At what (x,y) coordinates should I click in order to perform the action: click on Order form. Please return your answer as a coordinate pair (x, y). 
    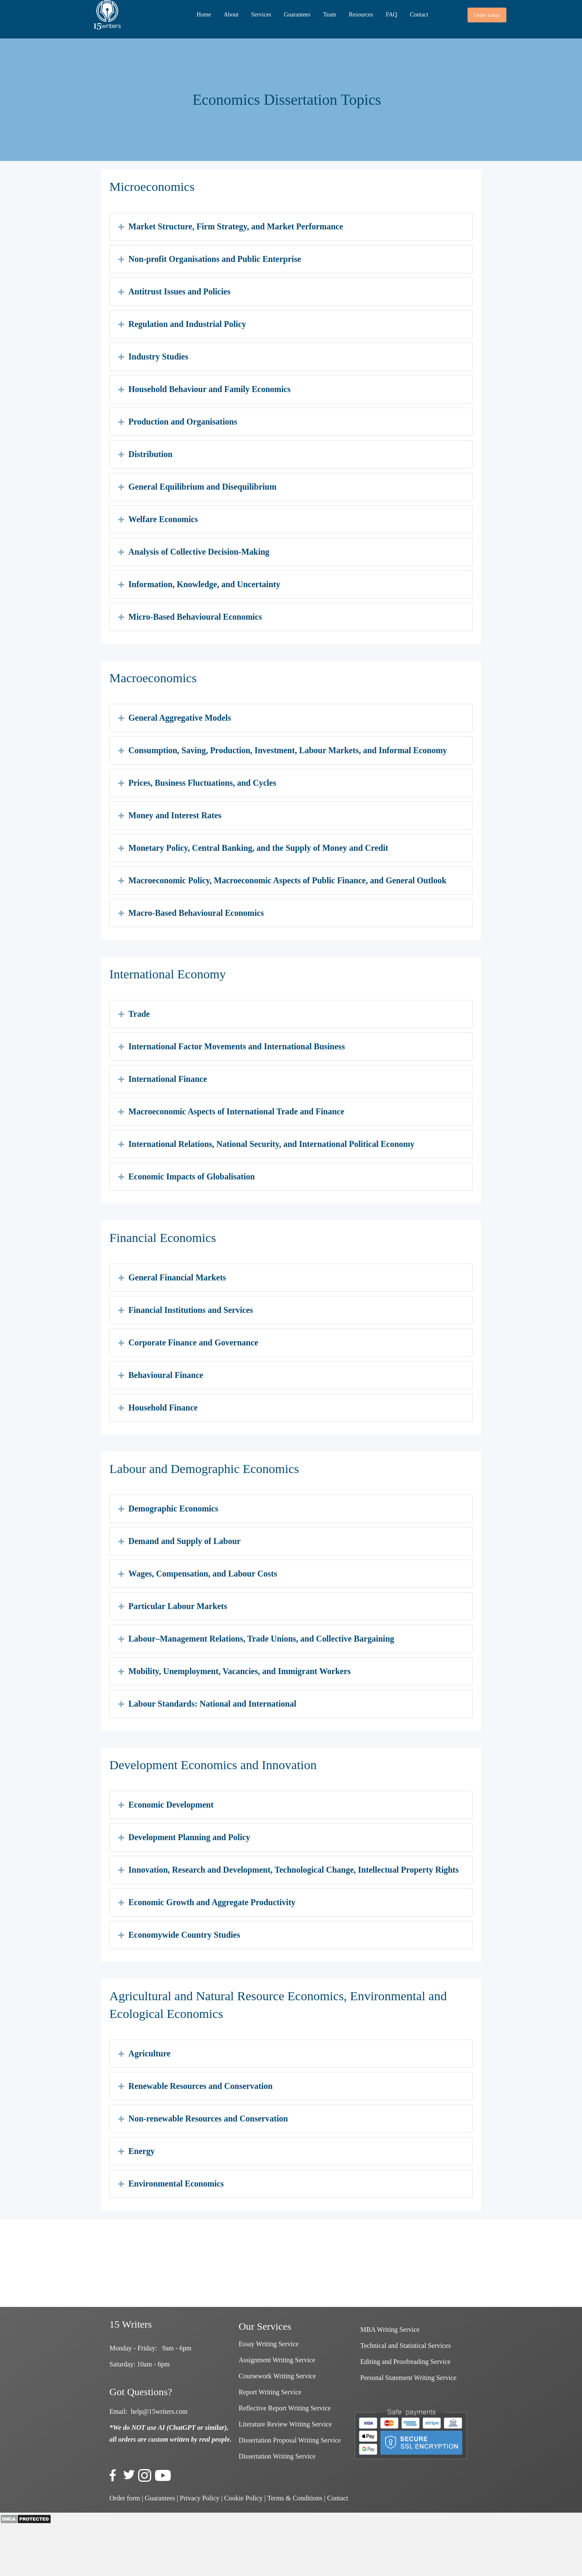
    Looking at the image, I should click on (124, 2498).